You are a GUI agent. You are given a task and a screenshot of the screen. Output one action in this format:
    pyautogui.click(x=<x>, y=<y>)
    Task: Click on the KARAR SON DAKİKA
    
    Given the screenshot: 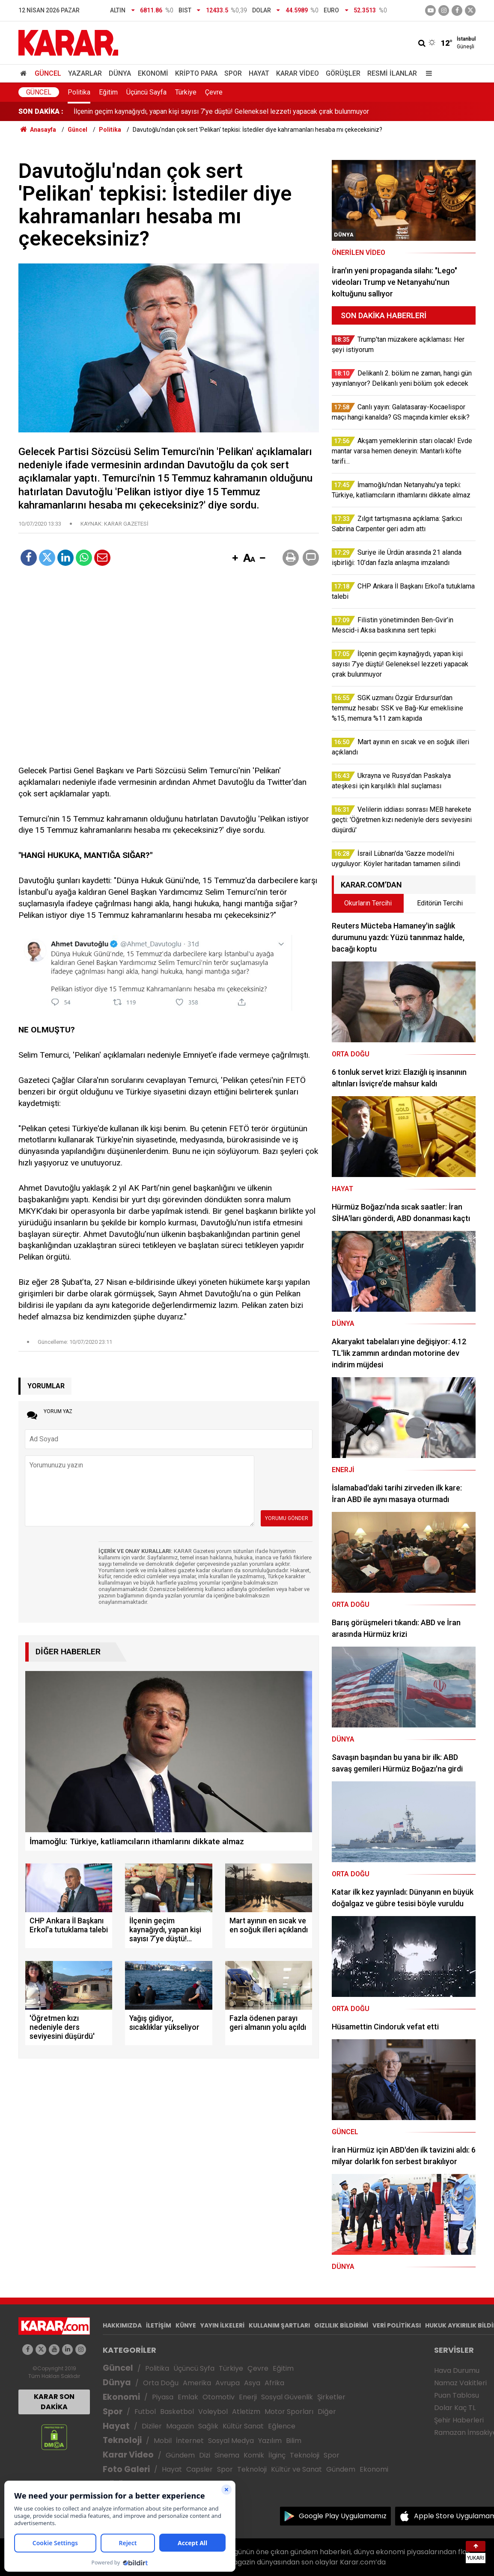 What is the action you would take?
    pyautogui.click(x=54, y=2402)
    